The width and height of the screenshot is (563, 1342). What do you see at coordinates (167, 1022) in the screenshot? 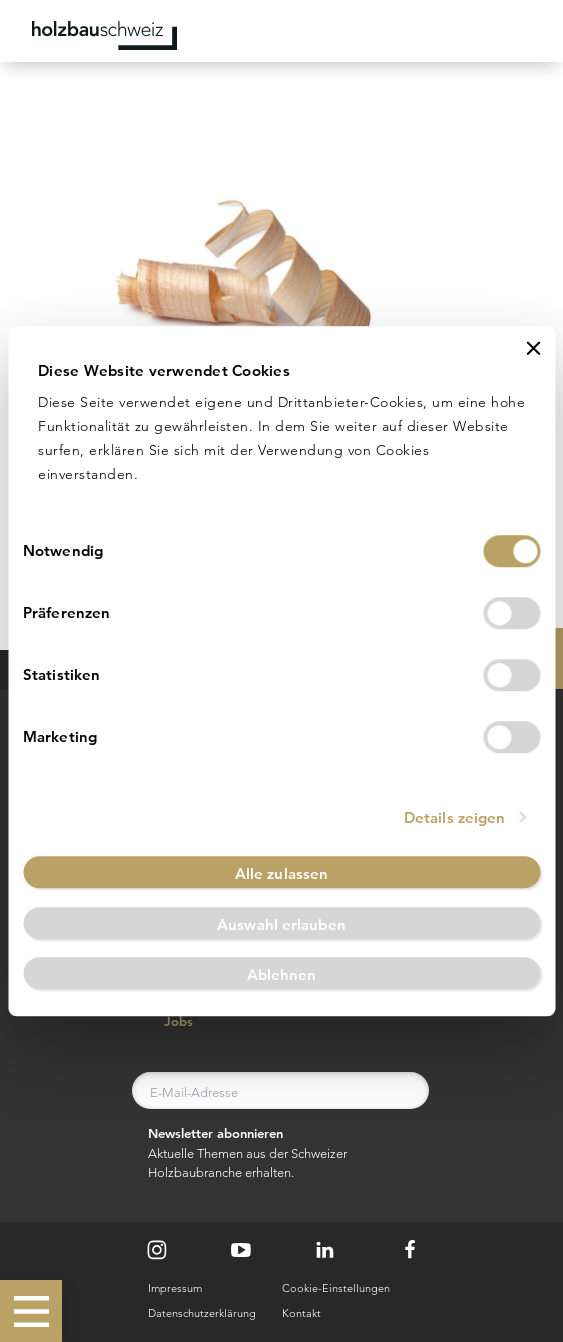
I see `Jobs` at bounding box center [167, 1022].